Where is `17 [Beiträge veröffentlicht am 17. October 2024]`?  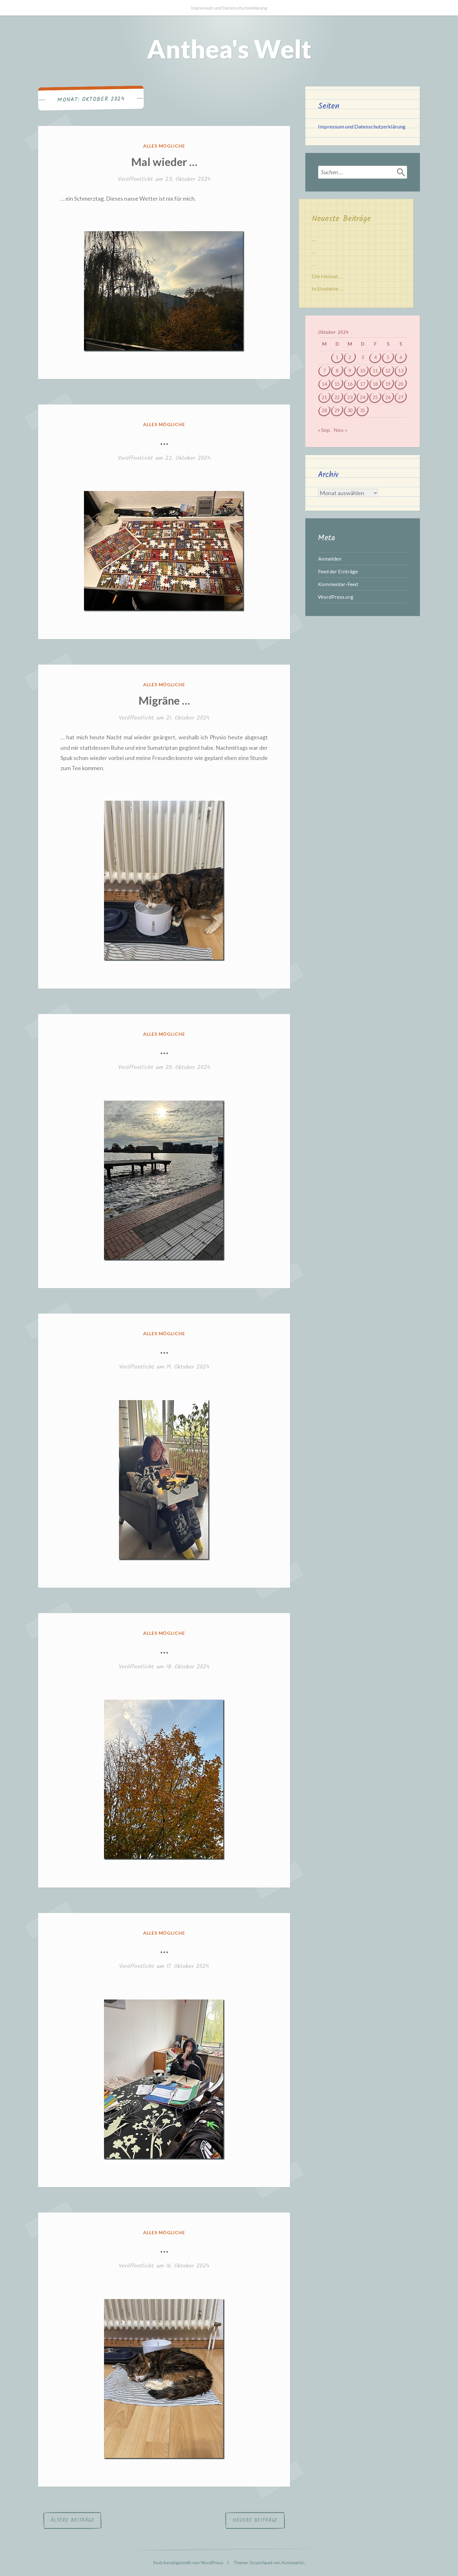
17 [Beiträge veröffentlicht am 17. October 2024] is located at coordinates (362, 384).